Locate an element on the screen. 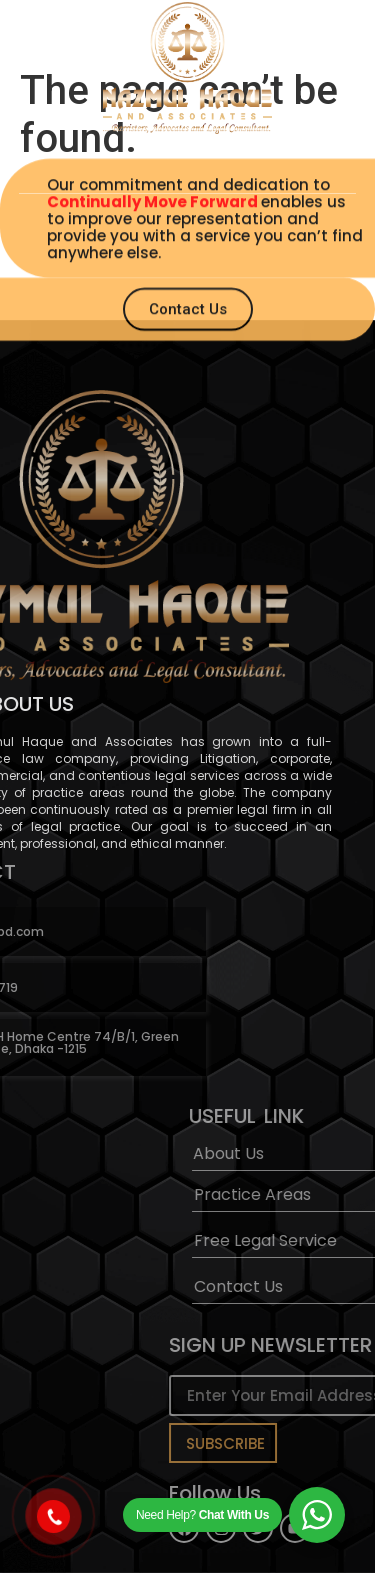  [WhatsApp Widget] is located at coordinates (317, 1515).